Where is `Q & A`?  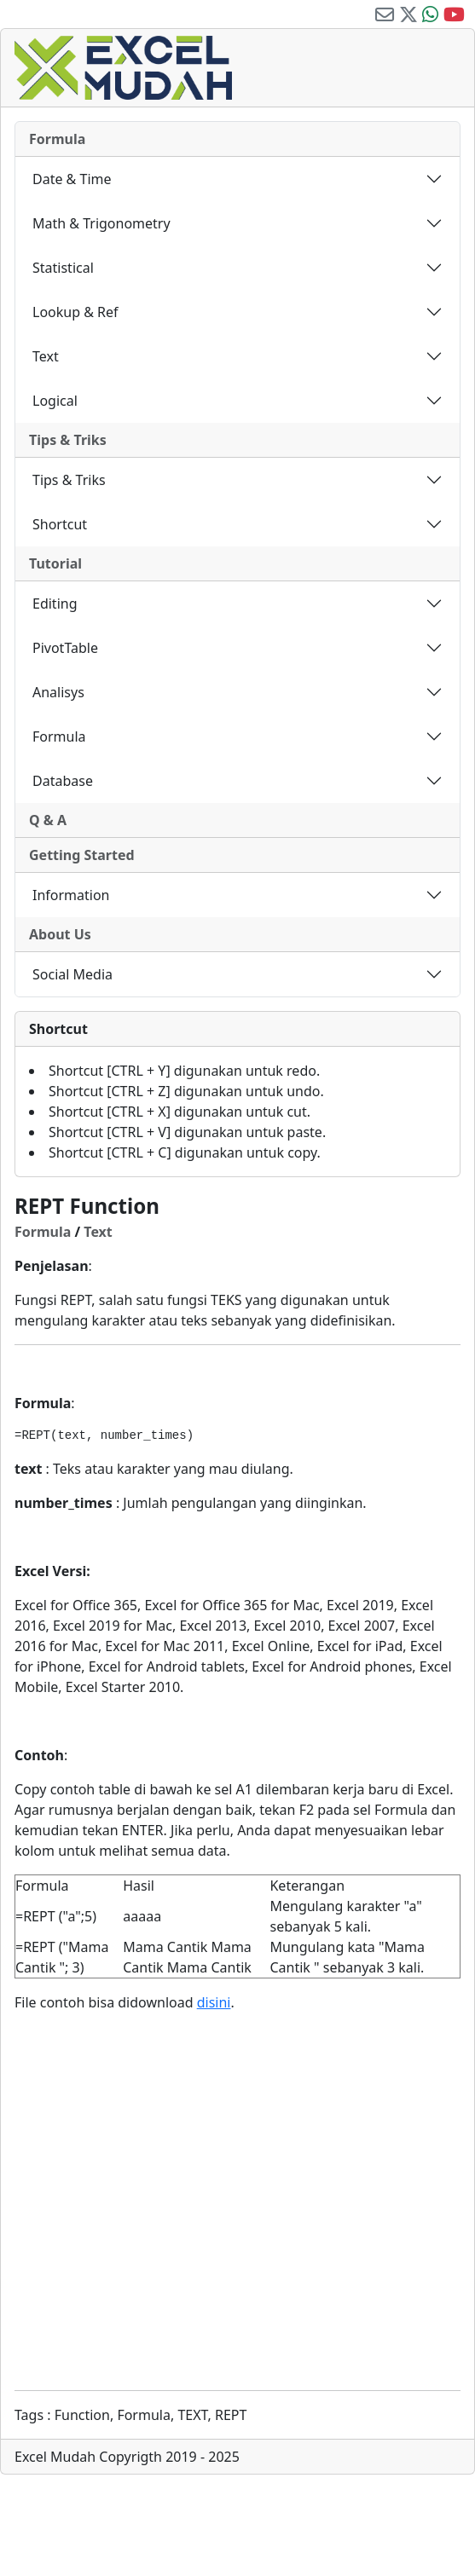 Q & A is located at coordinates (48, 820).